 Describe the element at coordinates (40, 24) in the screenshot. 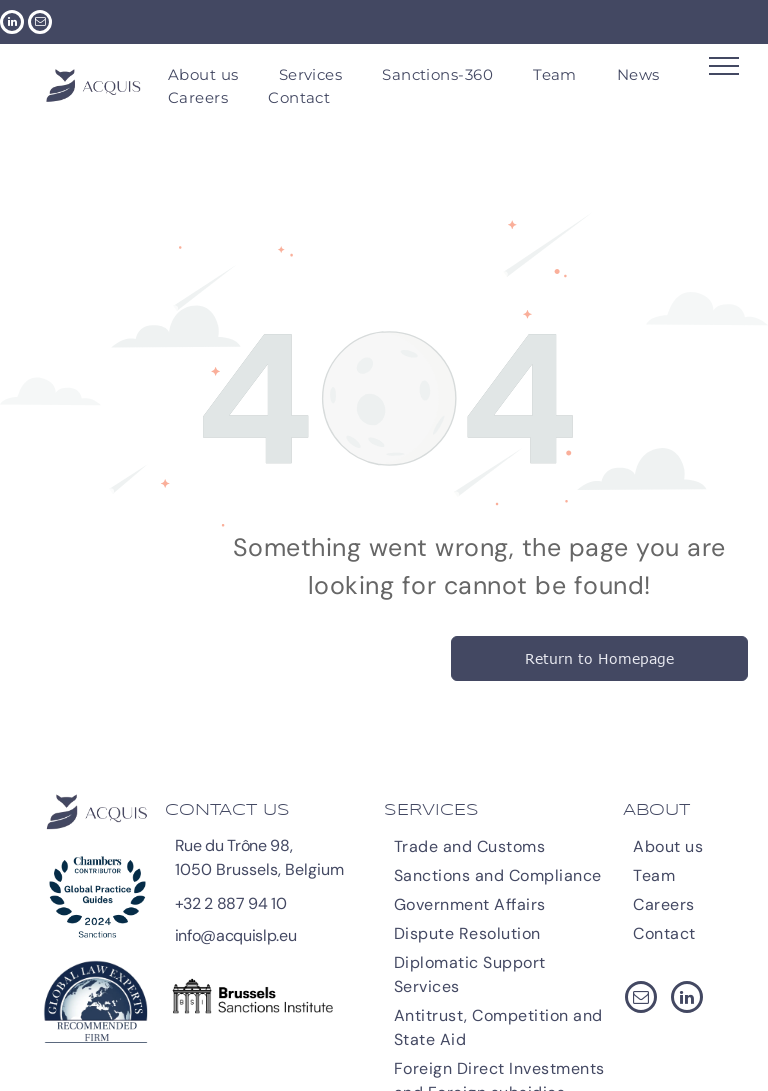

I see `[email]` at that location.